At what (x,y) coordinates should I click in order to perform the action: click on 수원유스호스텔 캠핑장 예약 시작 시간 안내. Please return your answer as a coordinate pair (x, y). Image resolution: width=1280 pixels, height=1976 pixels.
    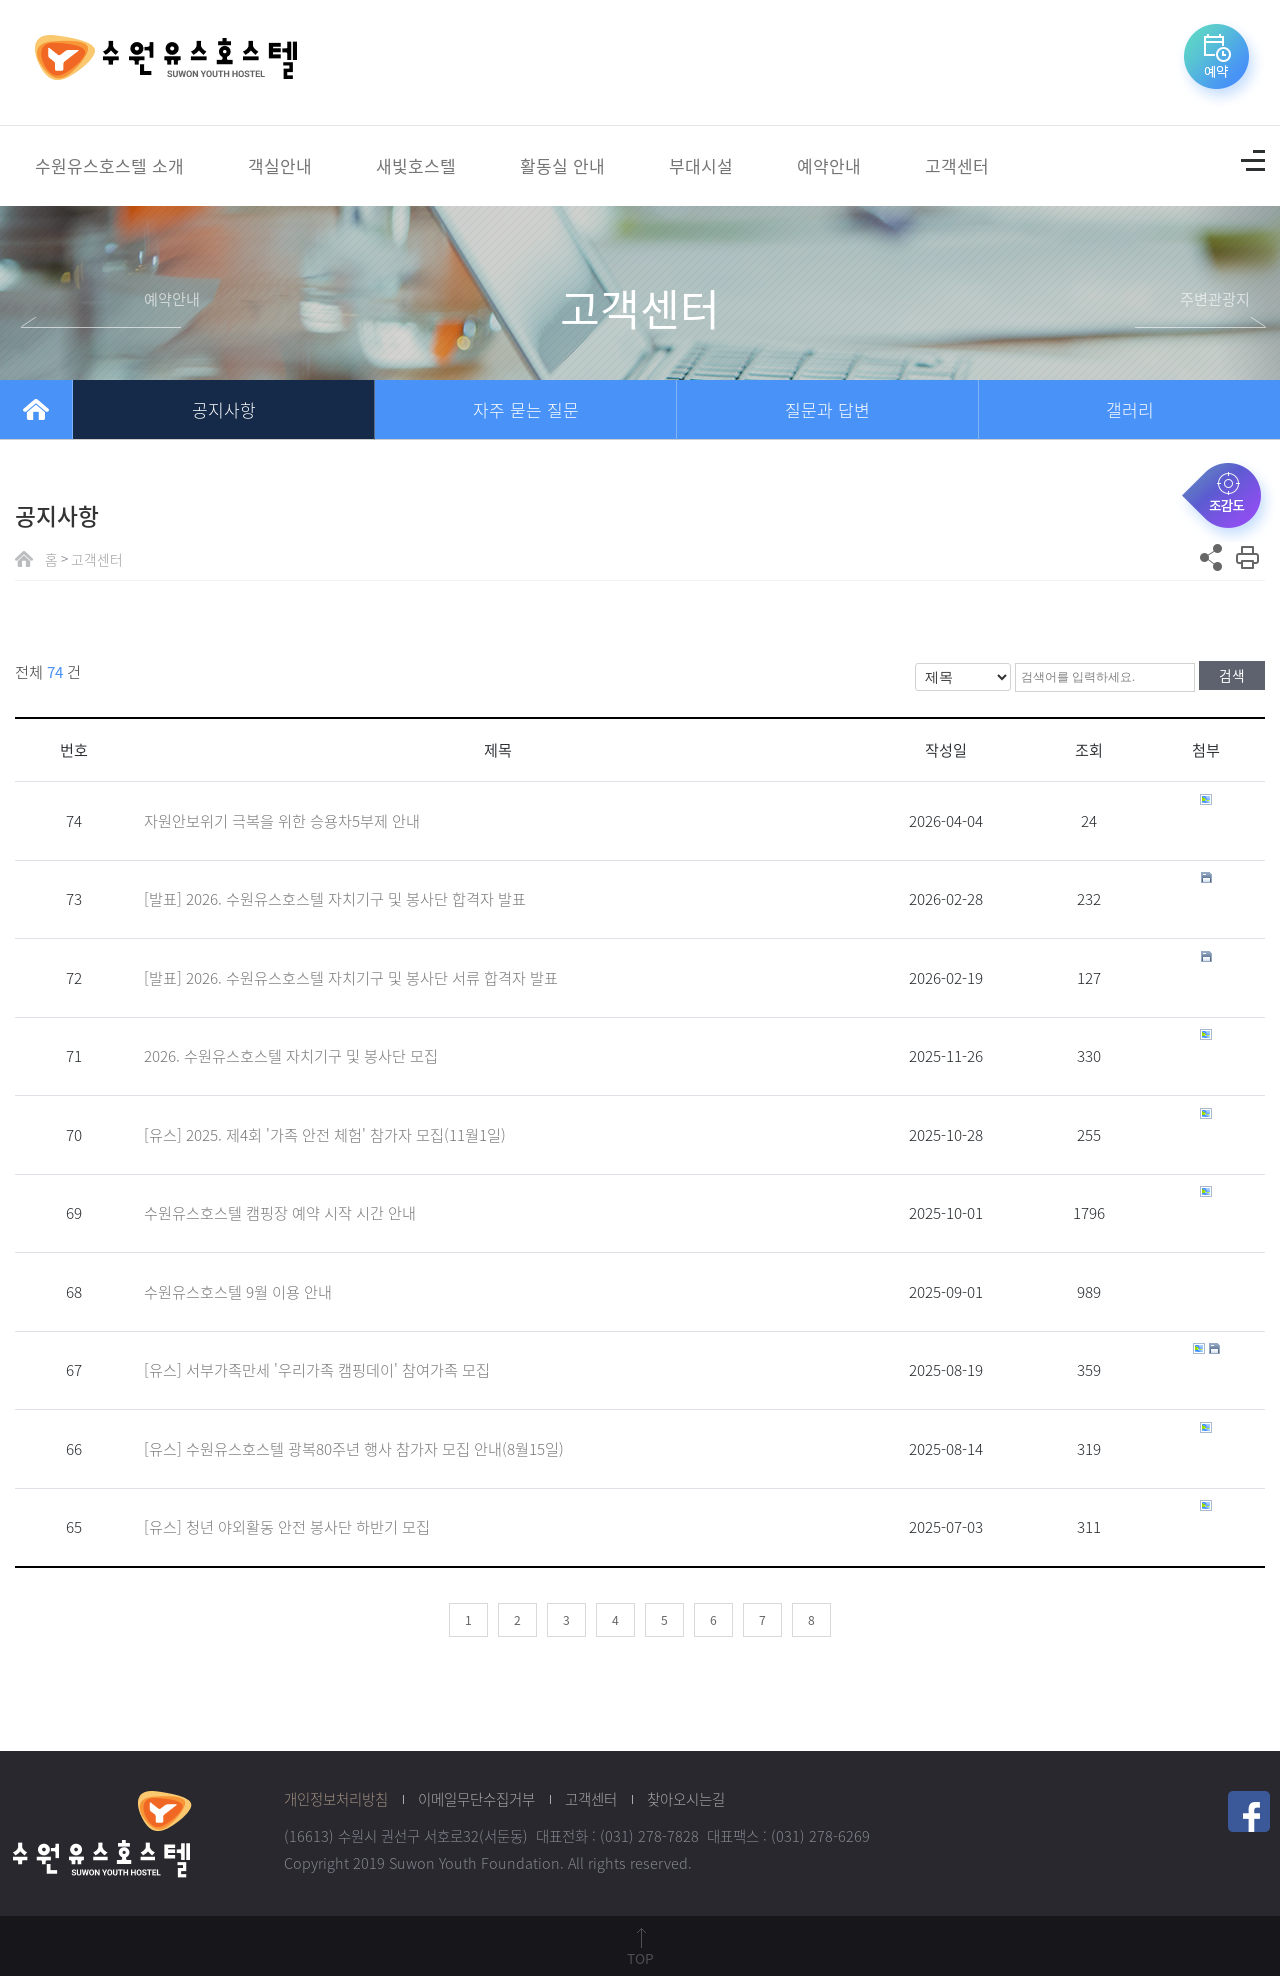
    Looking at the image, I should click on (280, 1212).